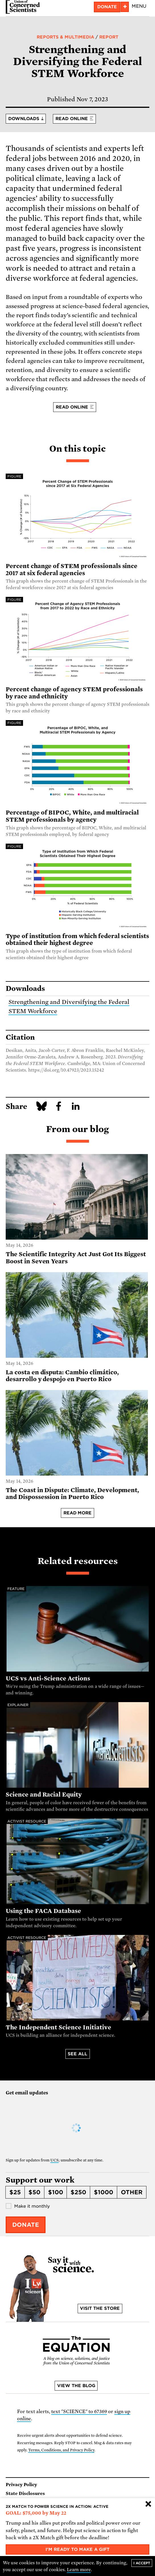  I want to click on Read online, so click(71, 118).